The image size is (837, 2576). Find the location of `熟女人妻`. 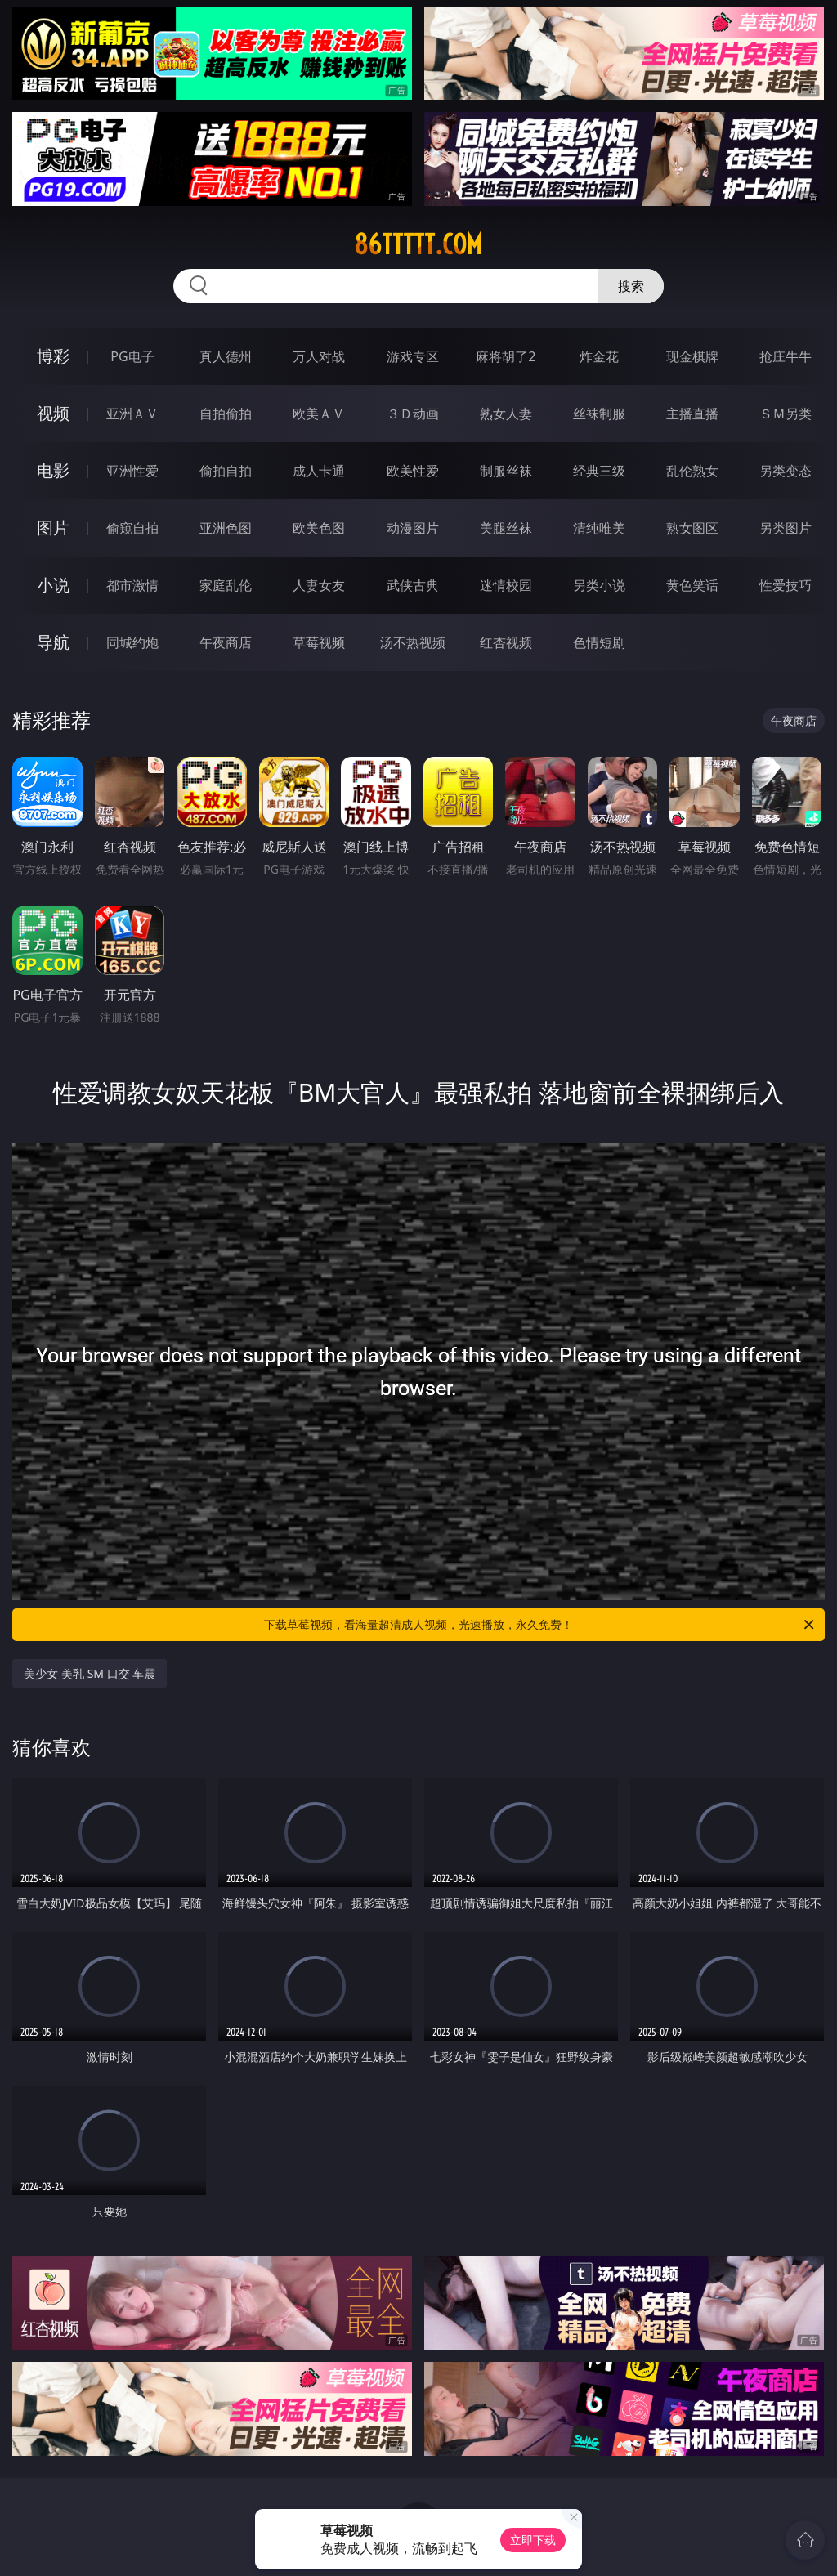

熟女人妻 is located at coordinates (506, 414).